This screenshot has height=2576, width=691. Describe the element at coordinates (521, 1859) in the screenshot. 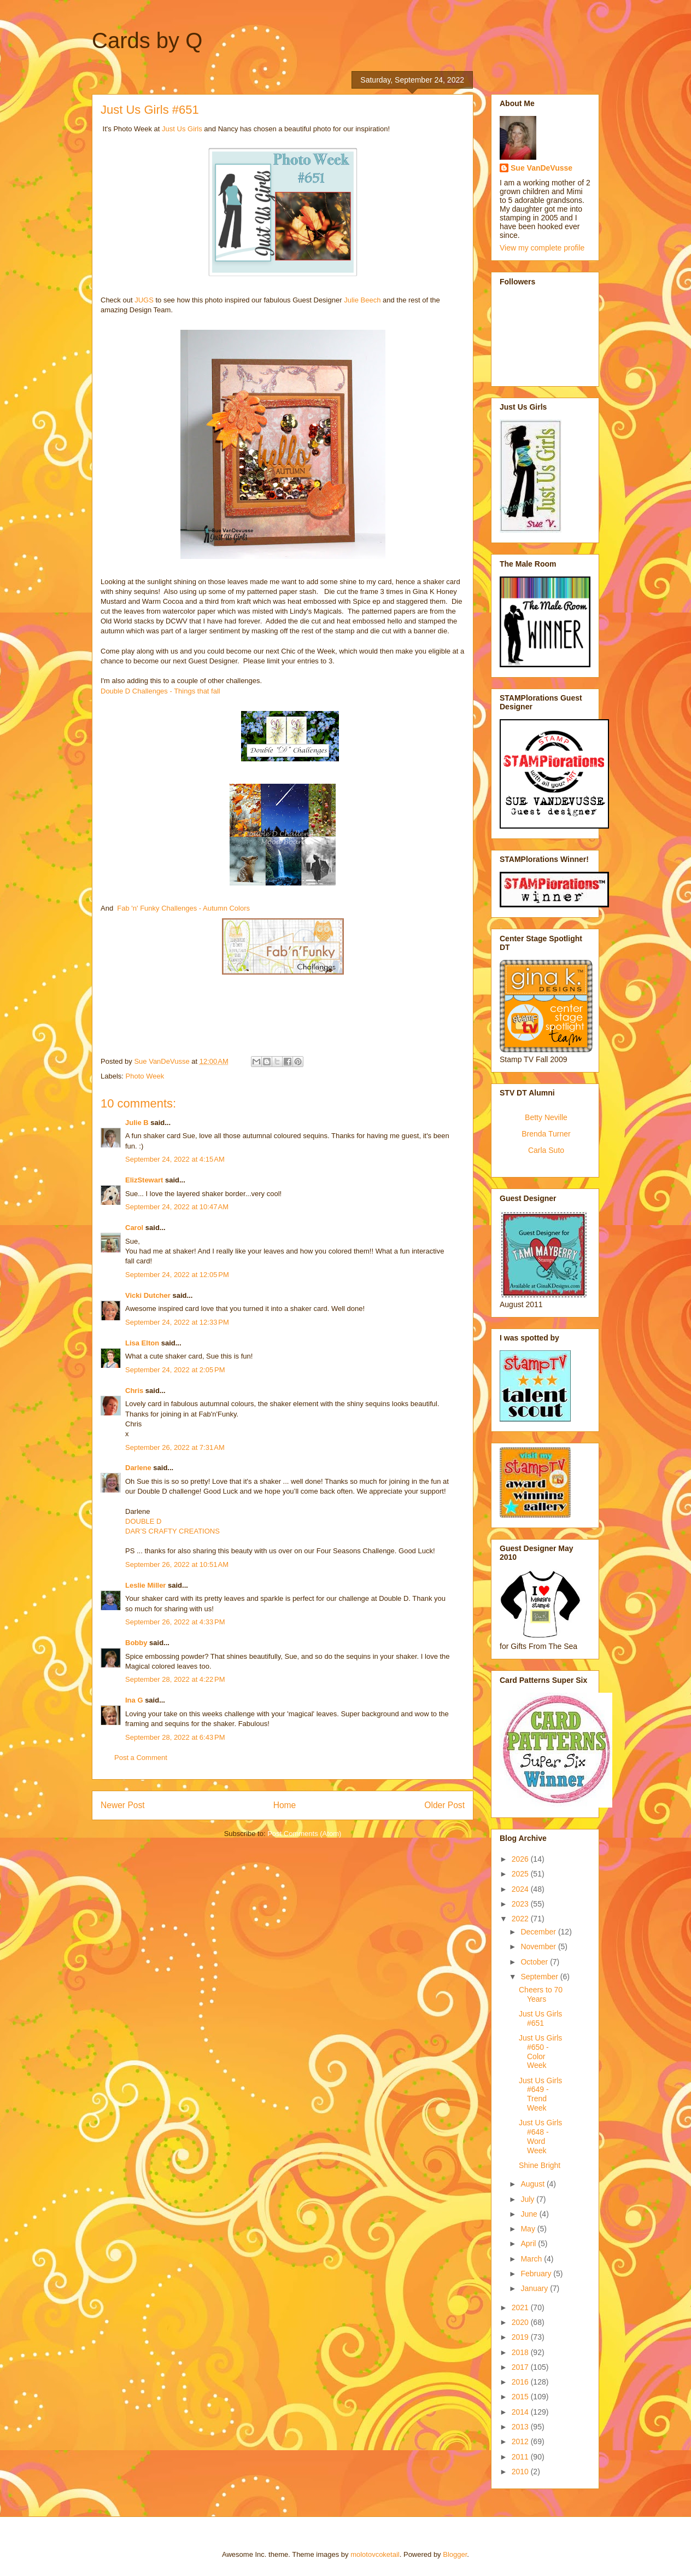

I see `2026` at that location.